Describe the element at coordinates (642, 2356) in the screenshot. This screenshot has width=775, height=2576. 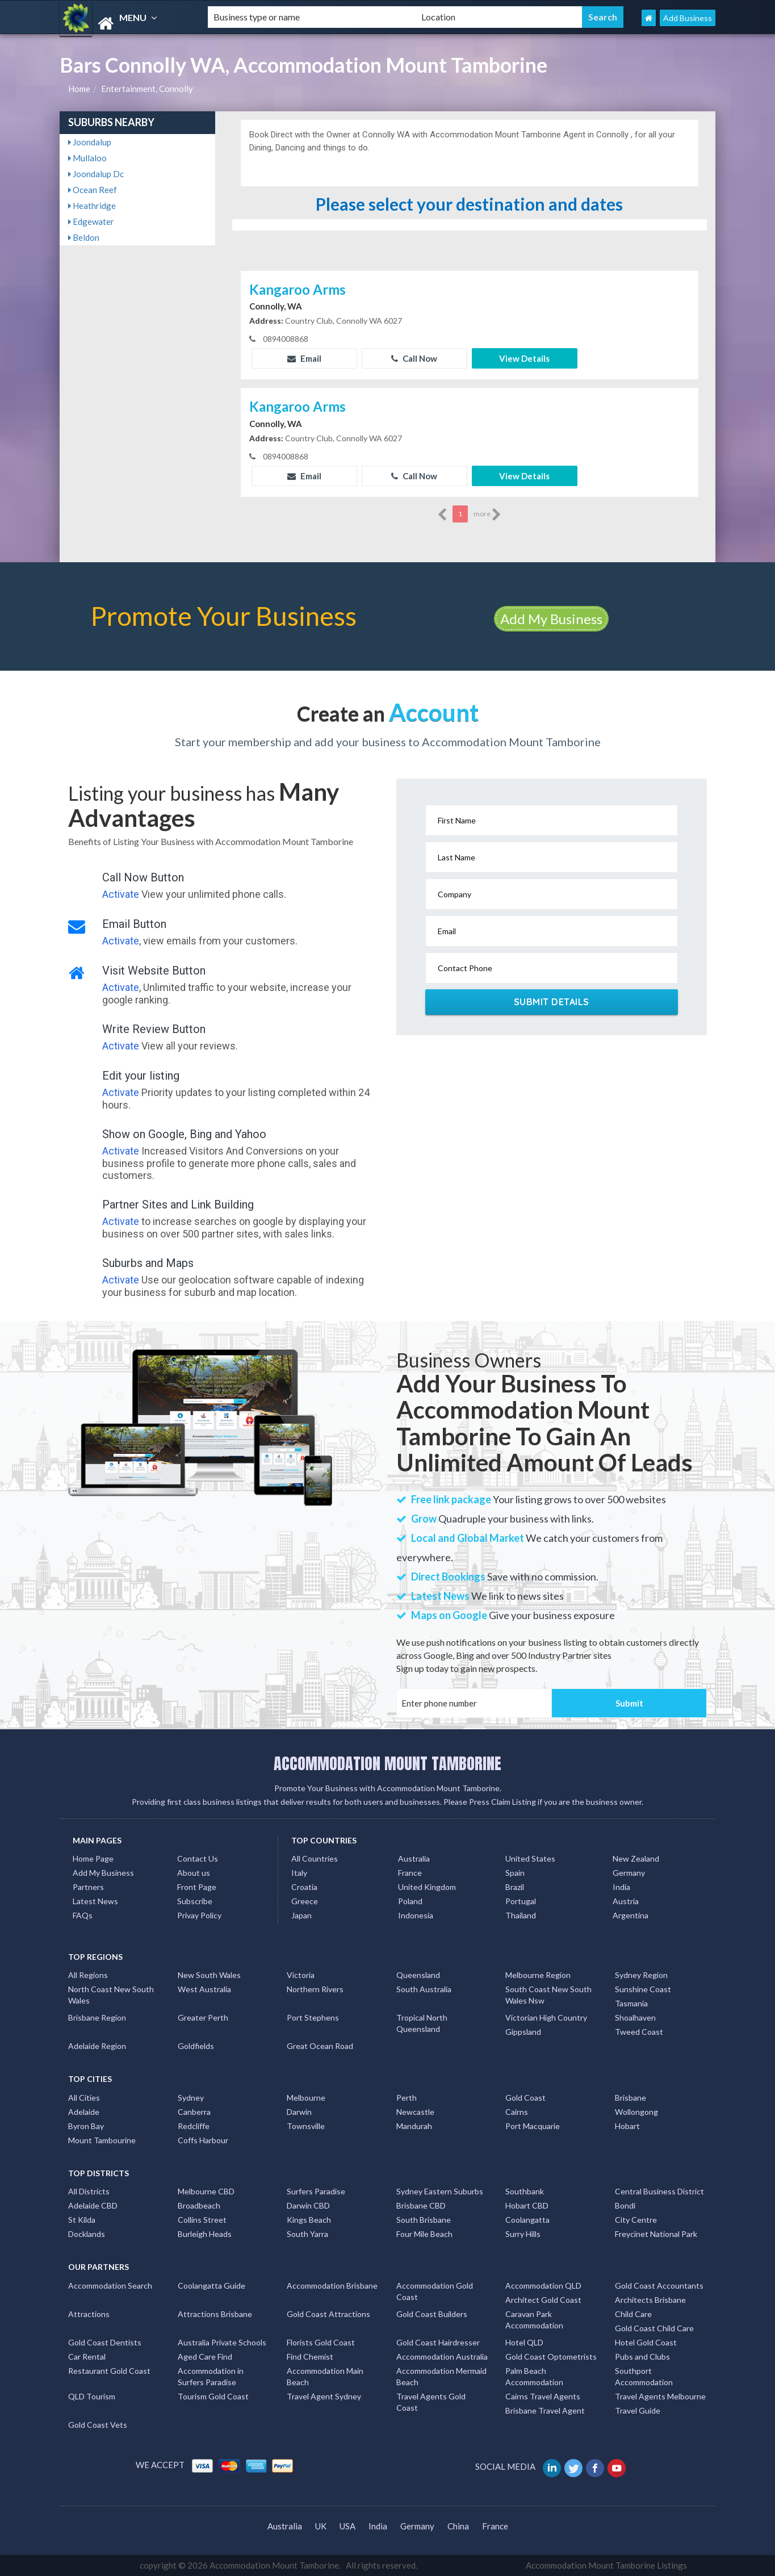
I see `Pubs and Clubs` at that location.